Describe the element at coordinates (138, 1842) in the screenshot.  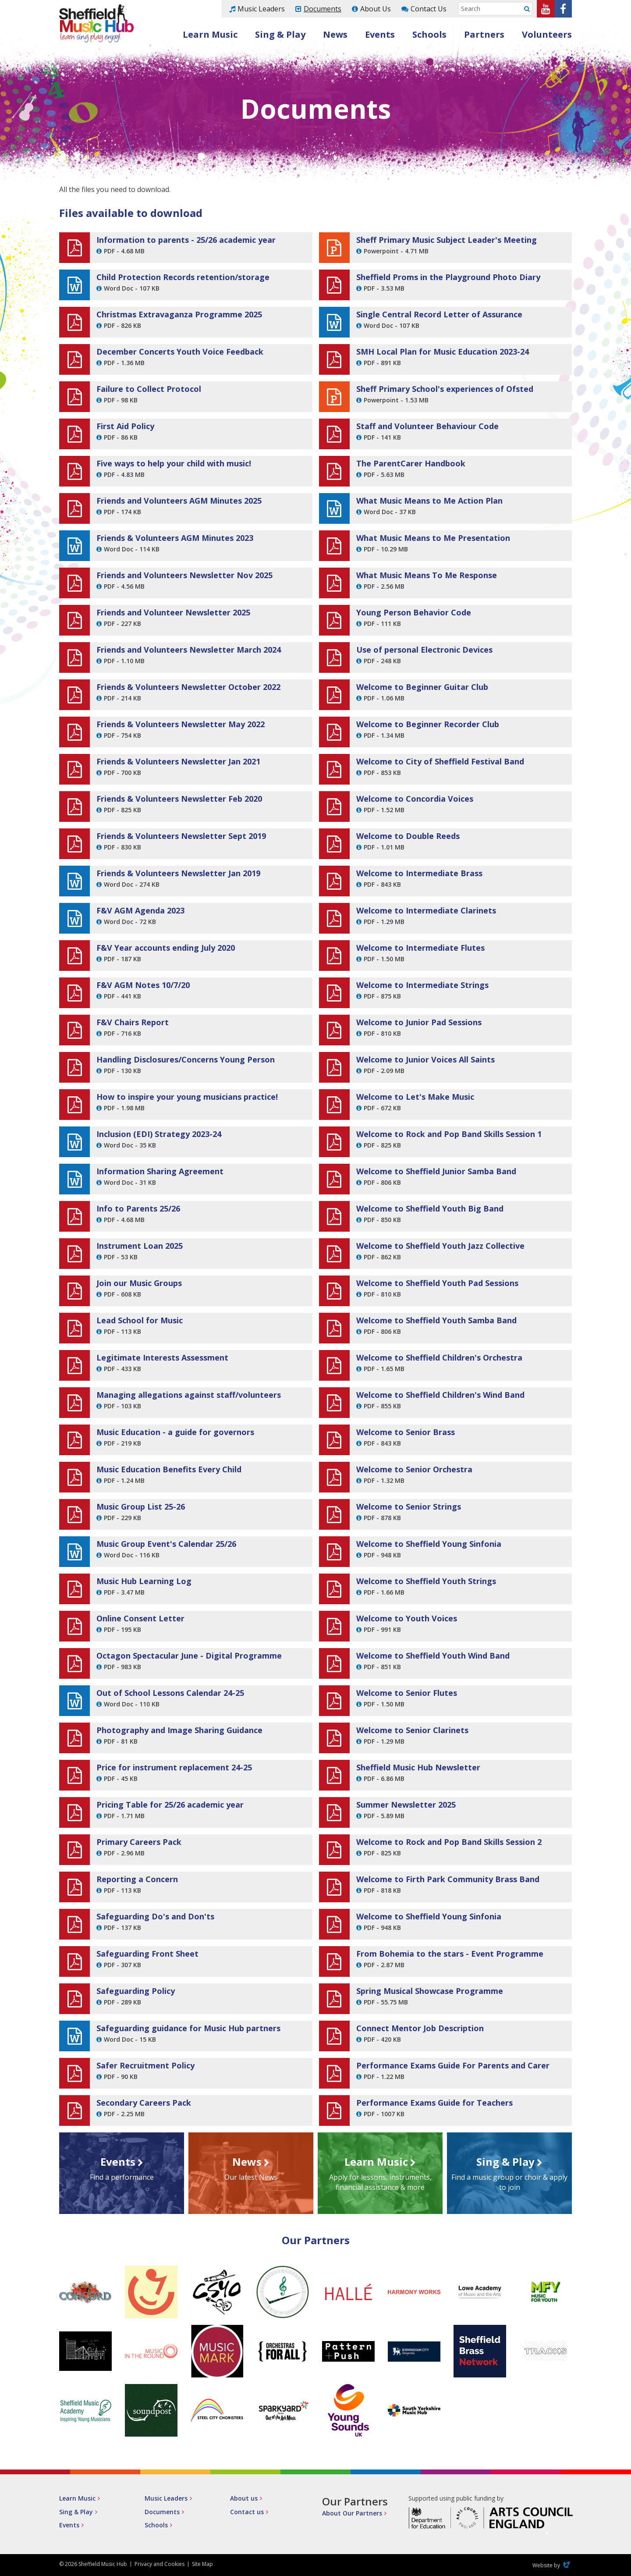
I see `Primary Careers Pack` at that location.